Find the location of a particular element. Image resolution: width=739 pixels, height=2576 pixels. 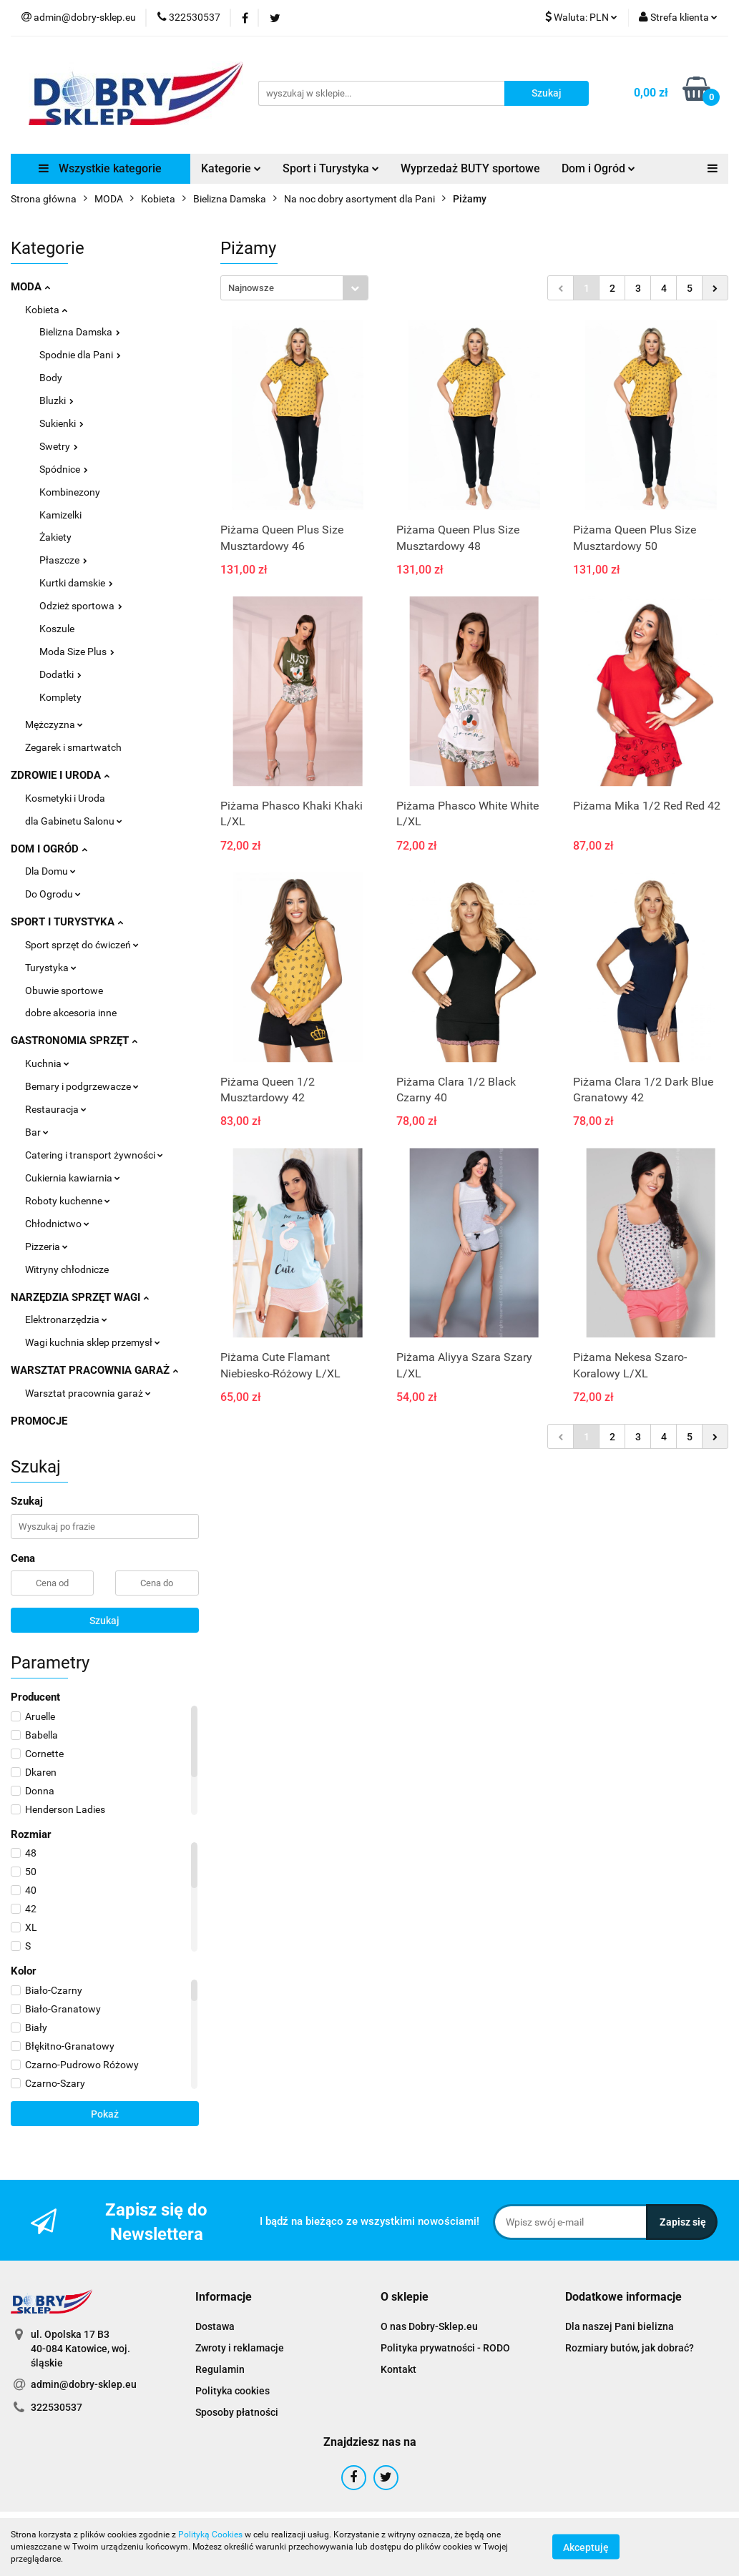

Bielizna Damska is located at coordinates (79, 332).